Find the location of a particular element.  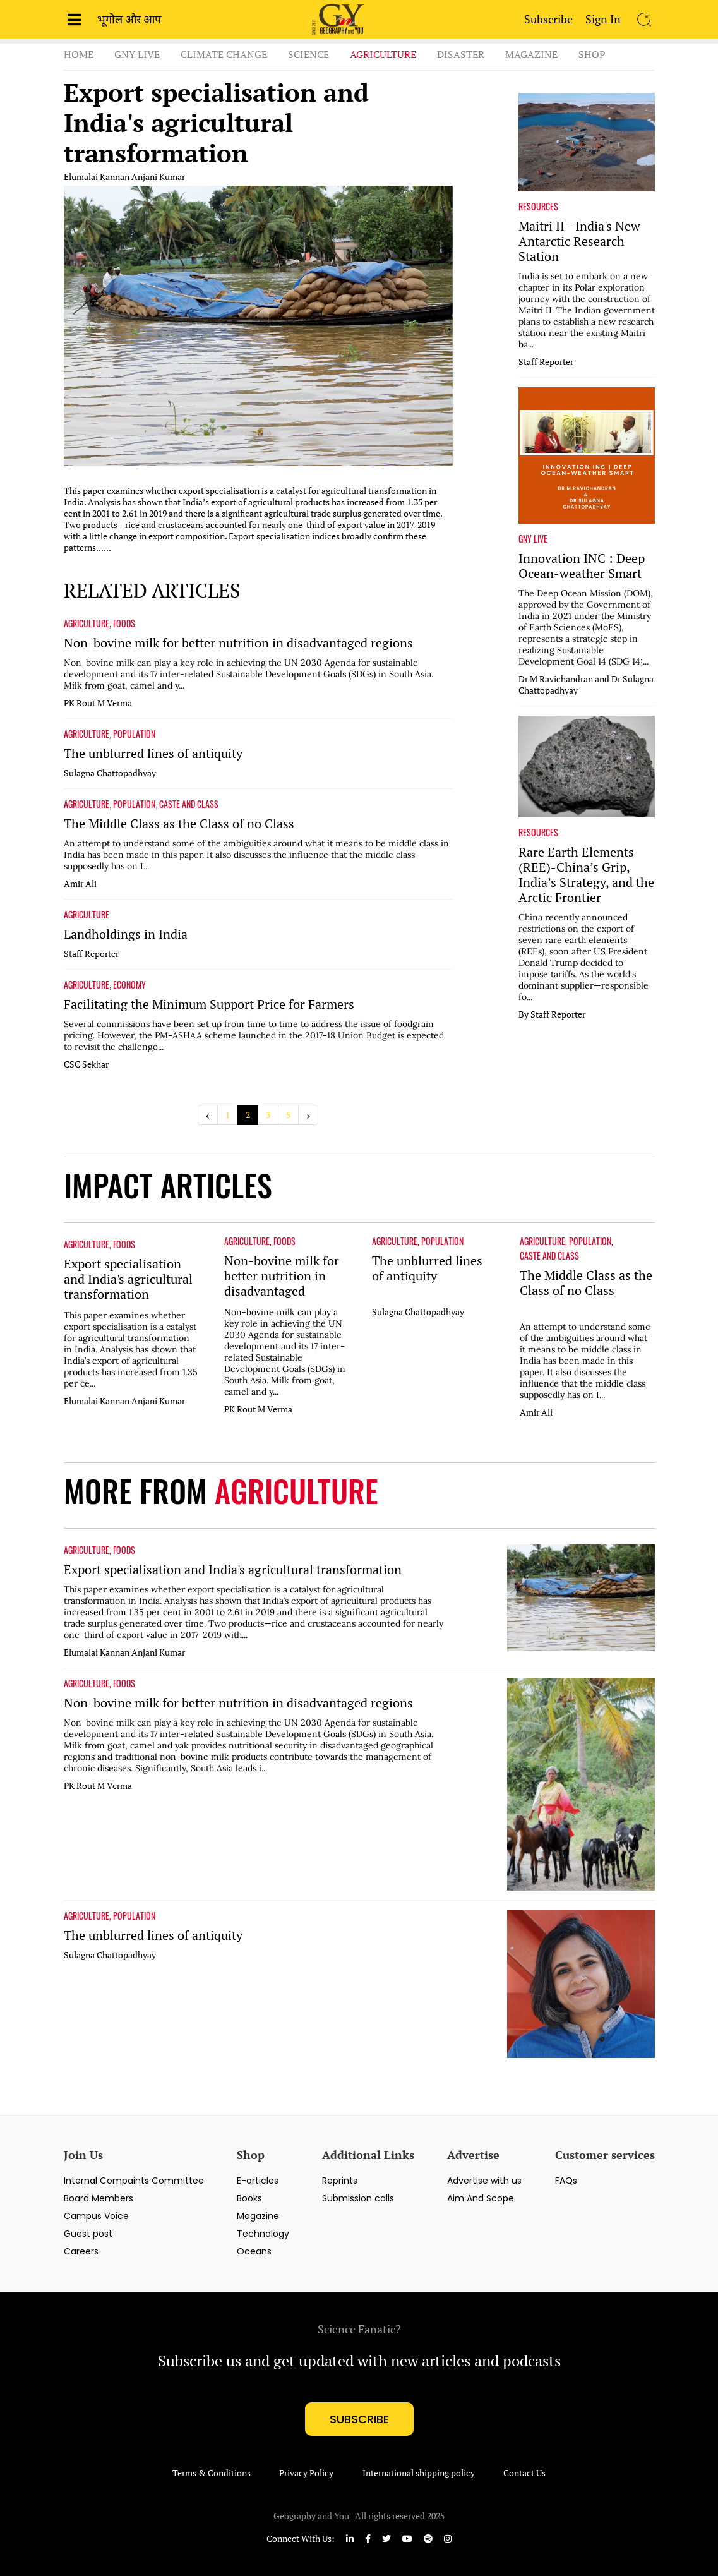

M Verma is located at coordinates (114, 703).